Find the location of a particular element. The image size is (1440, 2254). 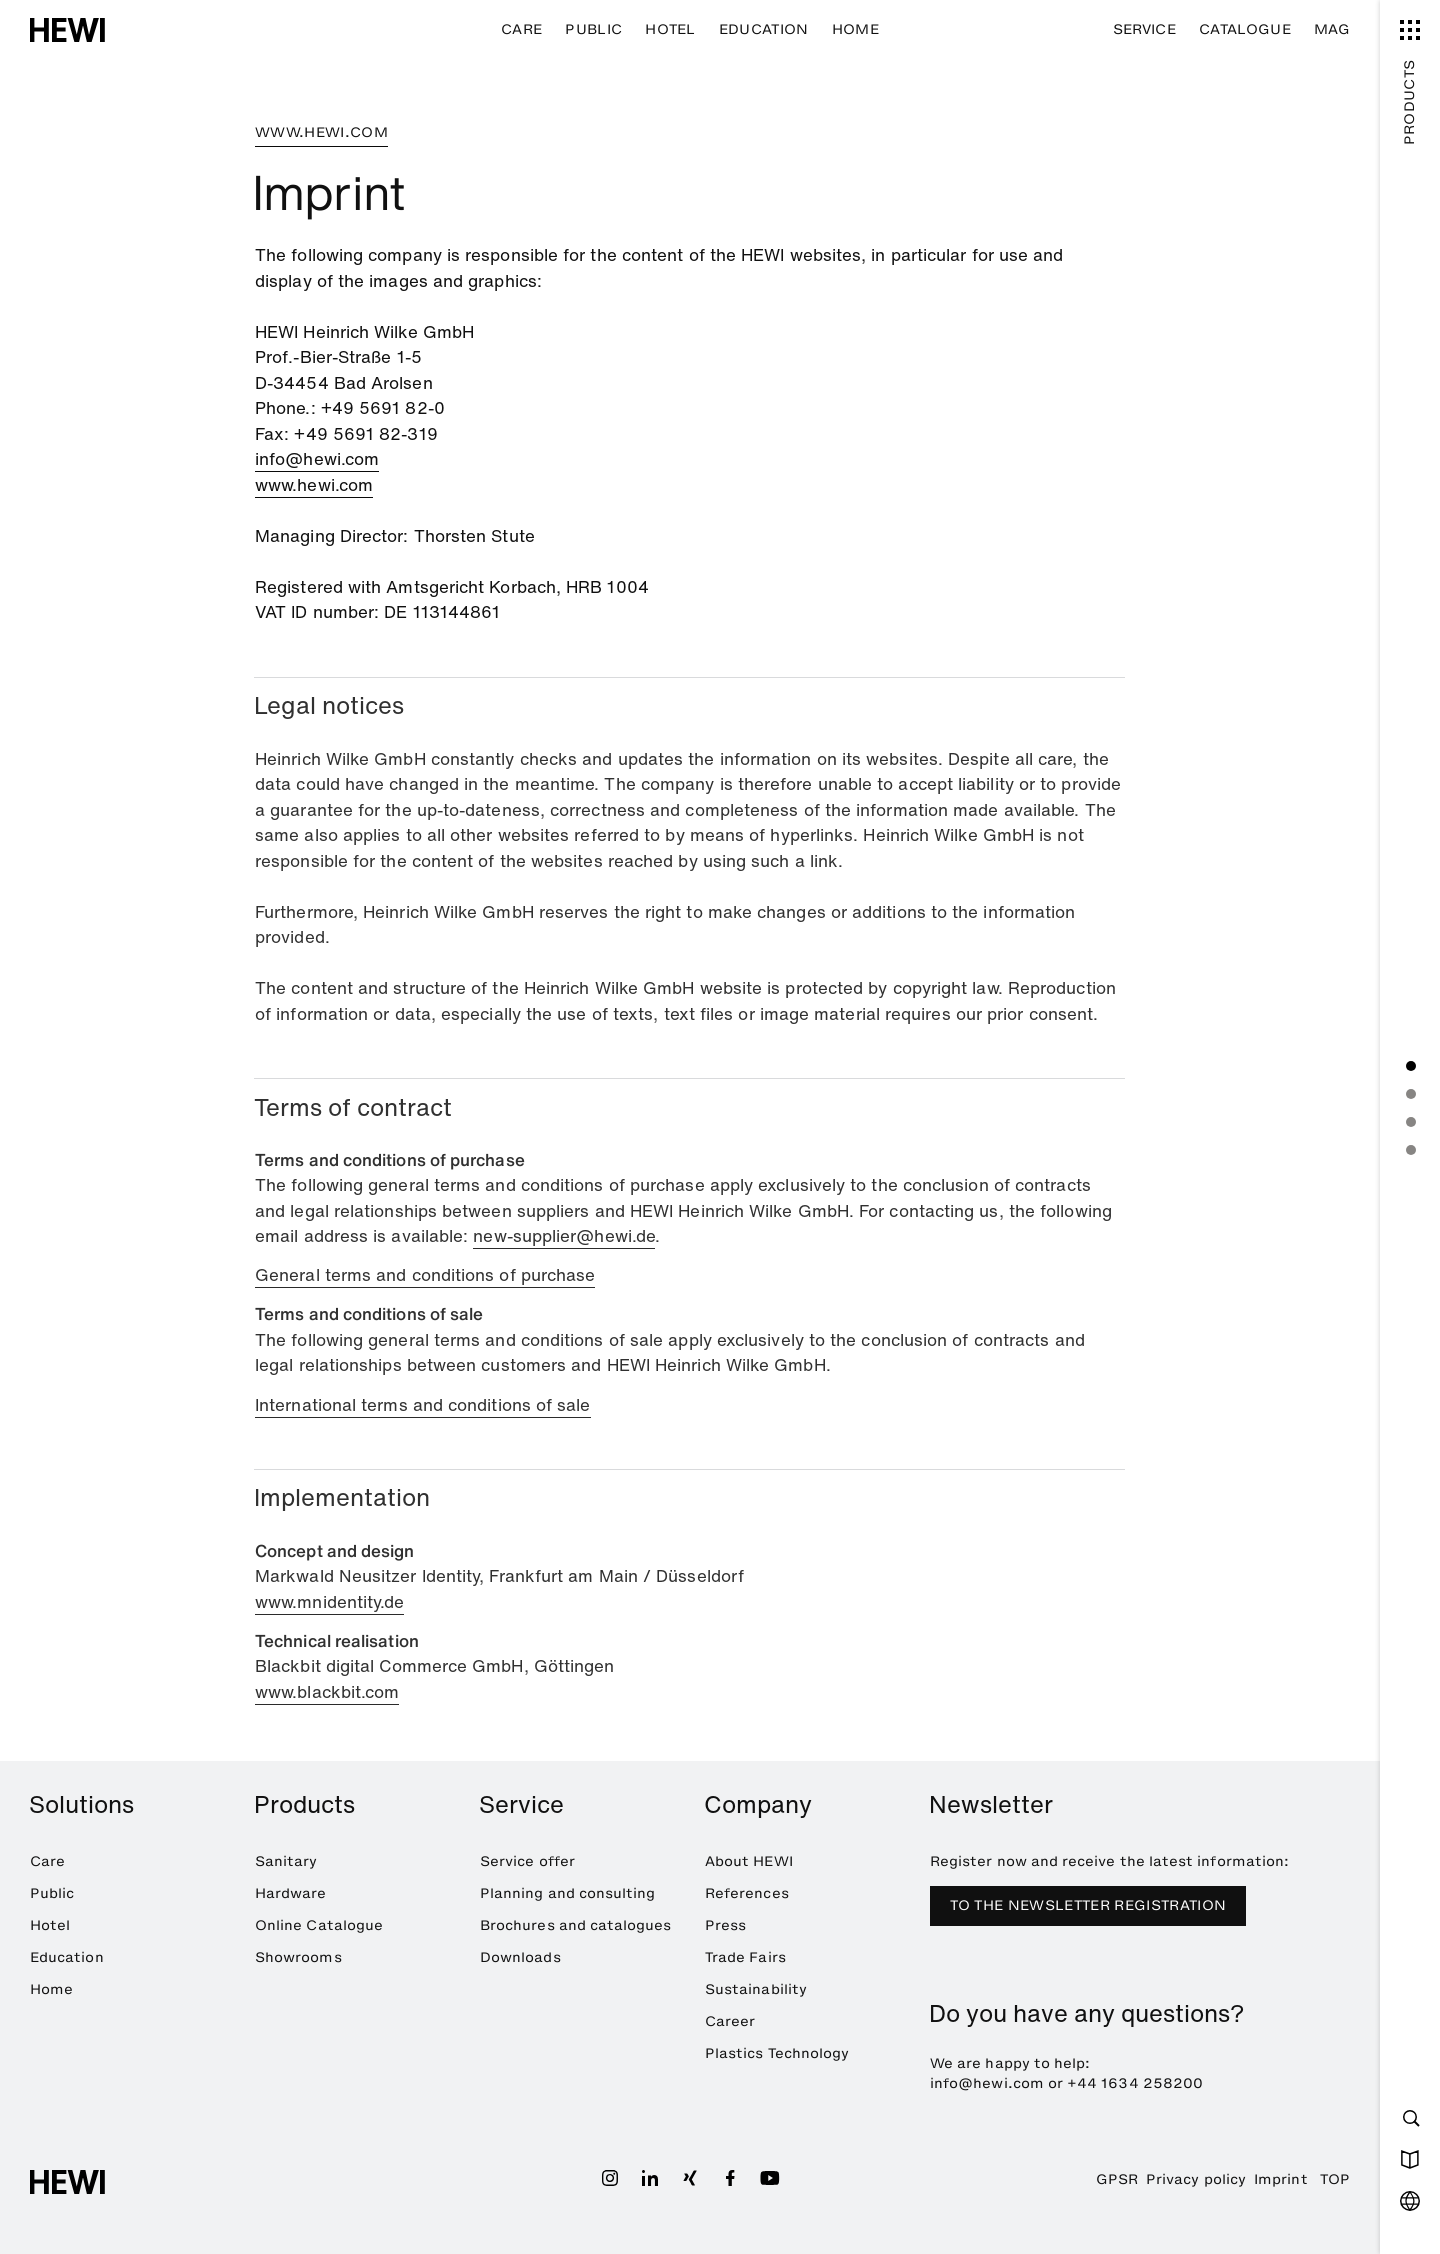

Catalogue is located at coordinates (1245, 29).